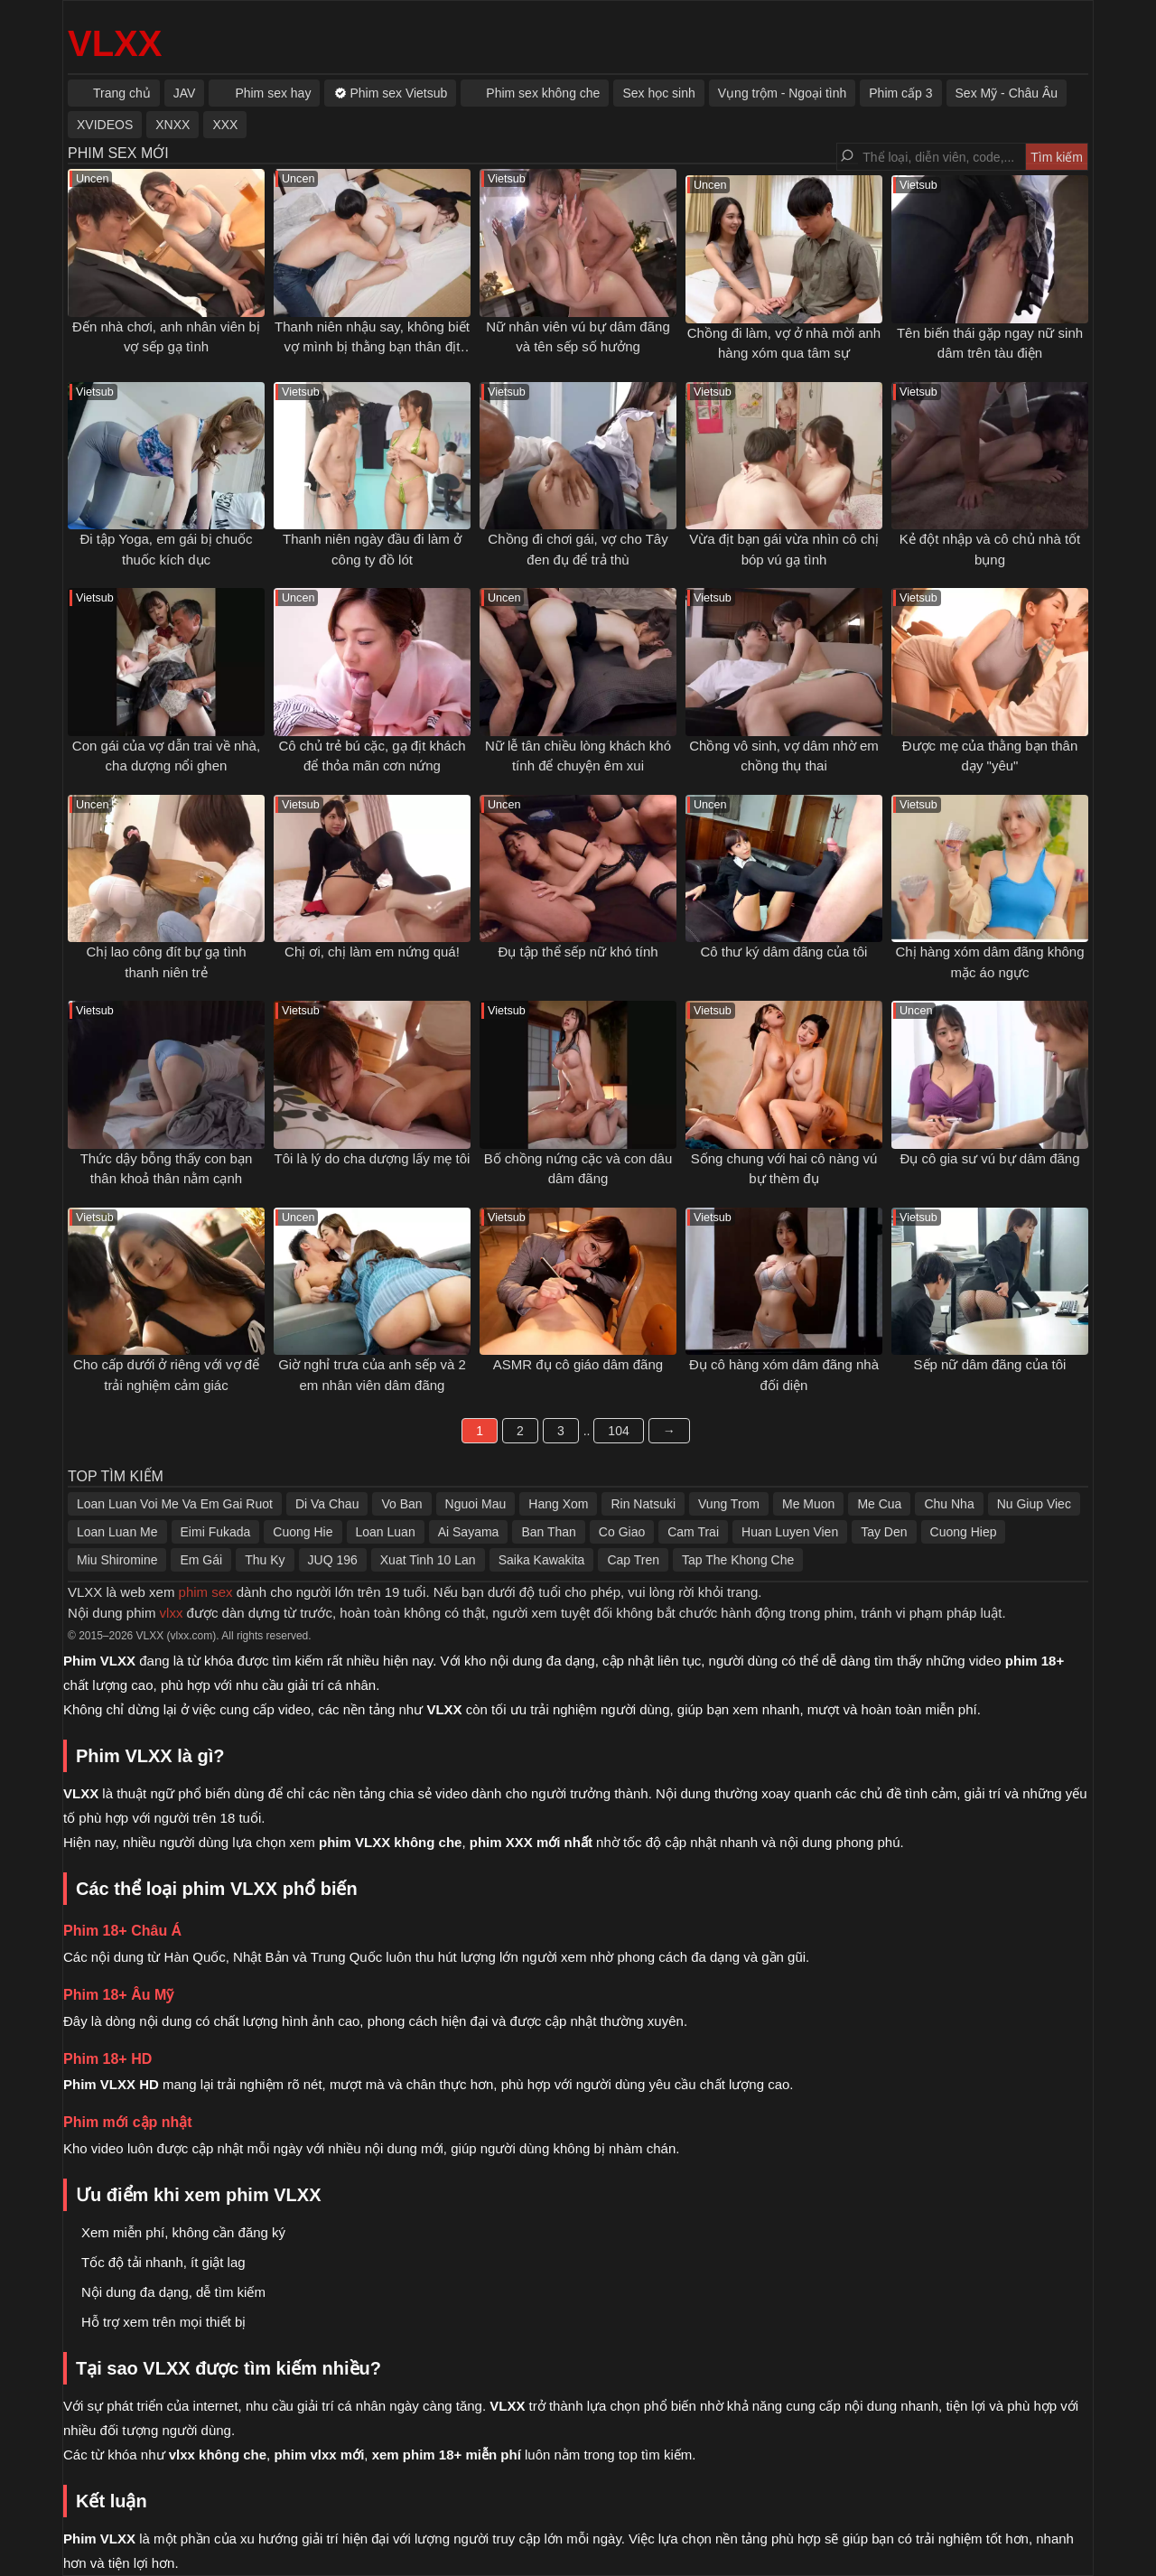 The width and height of the screenshot is (1156, 2576). What do you see at coordinates (784, 951) in the screenshot?
I see `Cô thư ký dâm đãng của tôi` at bounding box center [784, 951].